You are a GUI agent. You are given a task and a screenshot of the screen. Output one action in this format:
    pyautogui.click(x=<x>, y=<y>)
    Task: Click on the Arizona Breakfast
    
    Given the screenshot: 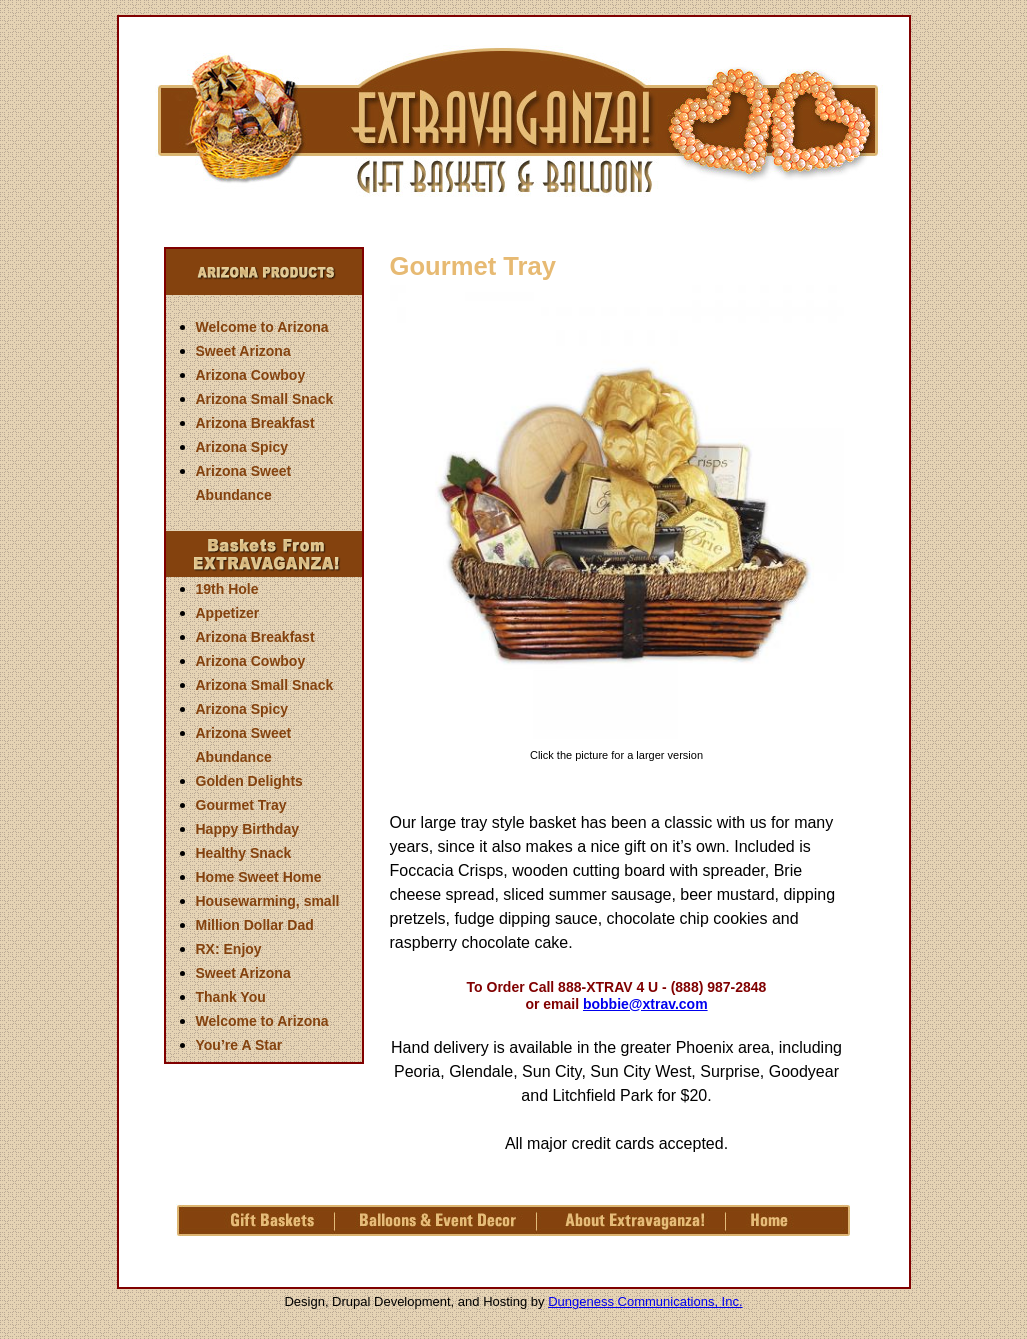 What is the action you would take?
    pyautogui.click(x=255, y=423)
    